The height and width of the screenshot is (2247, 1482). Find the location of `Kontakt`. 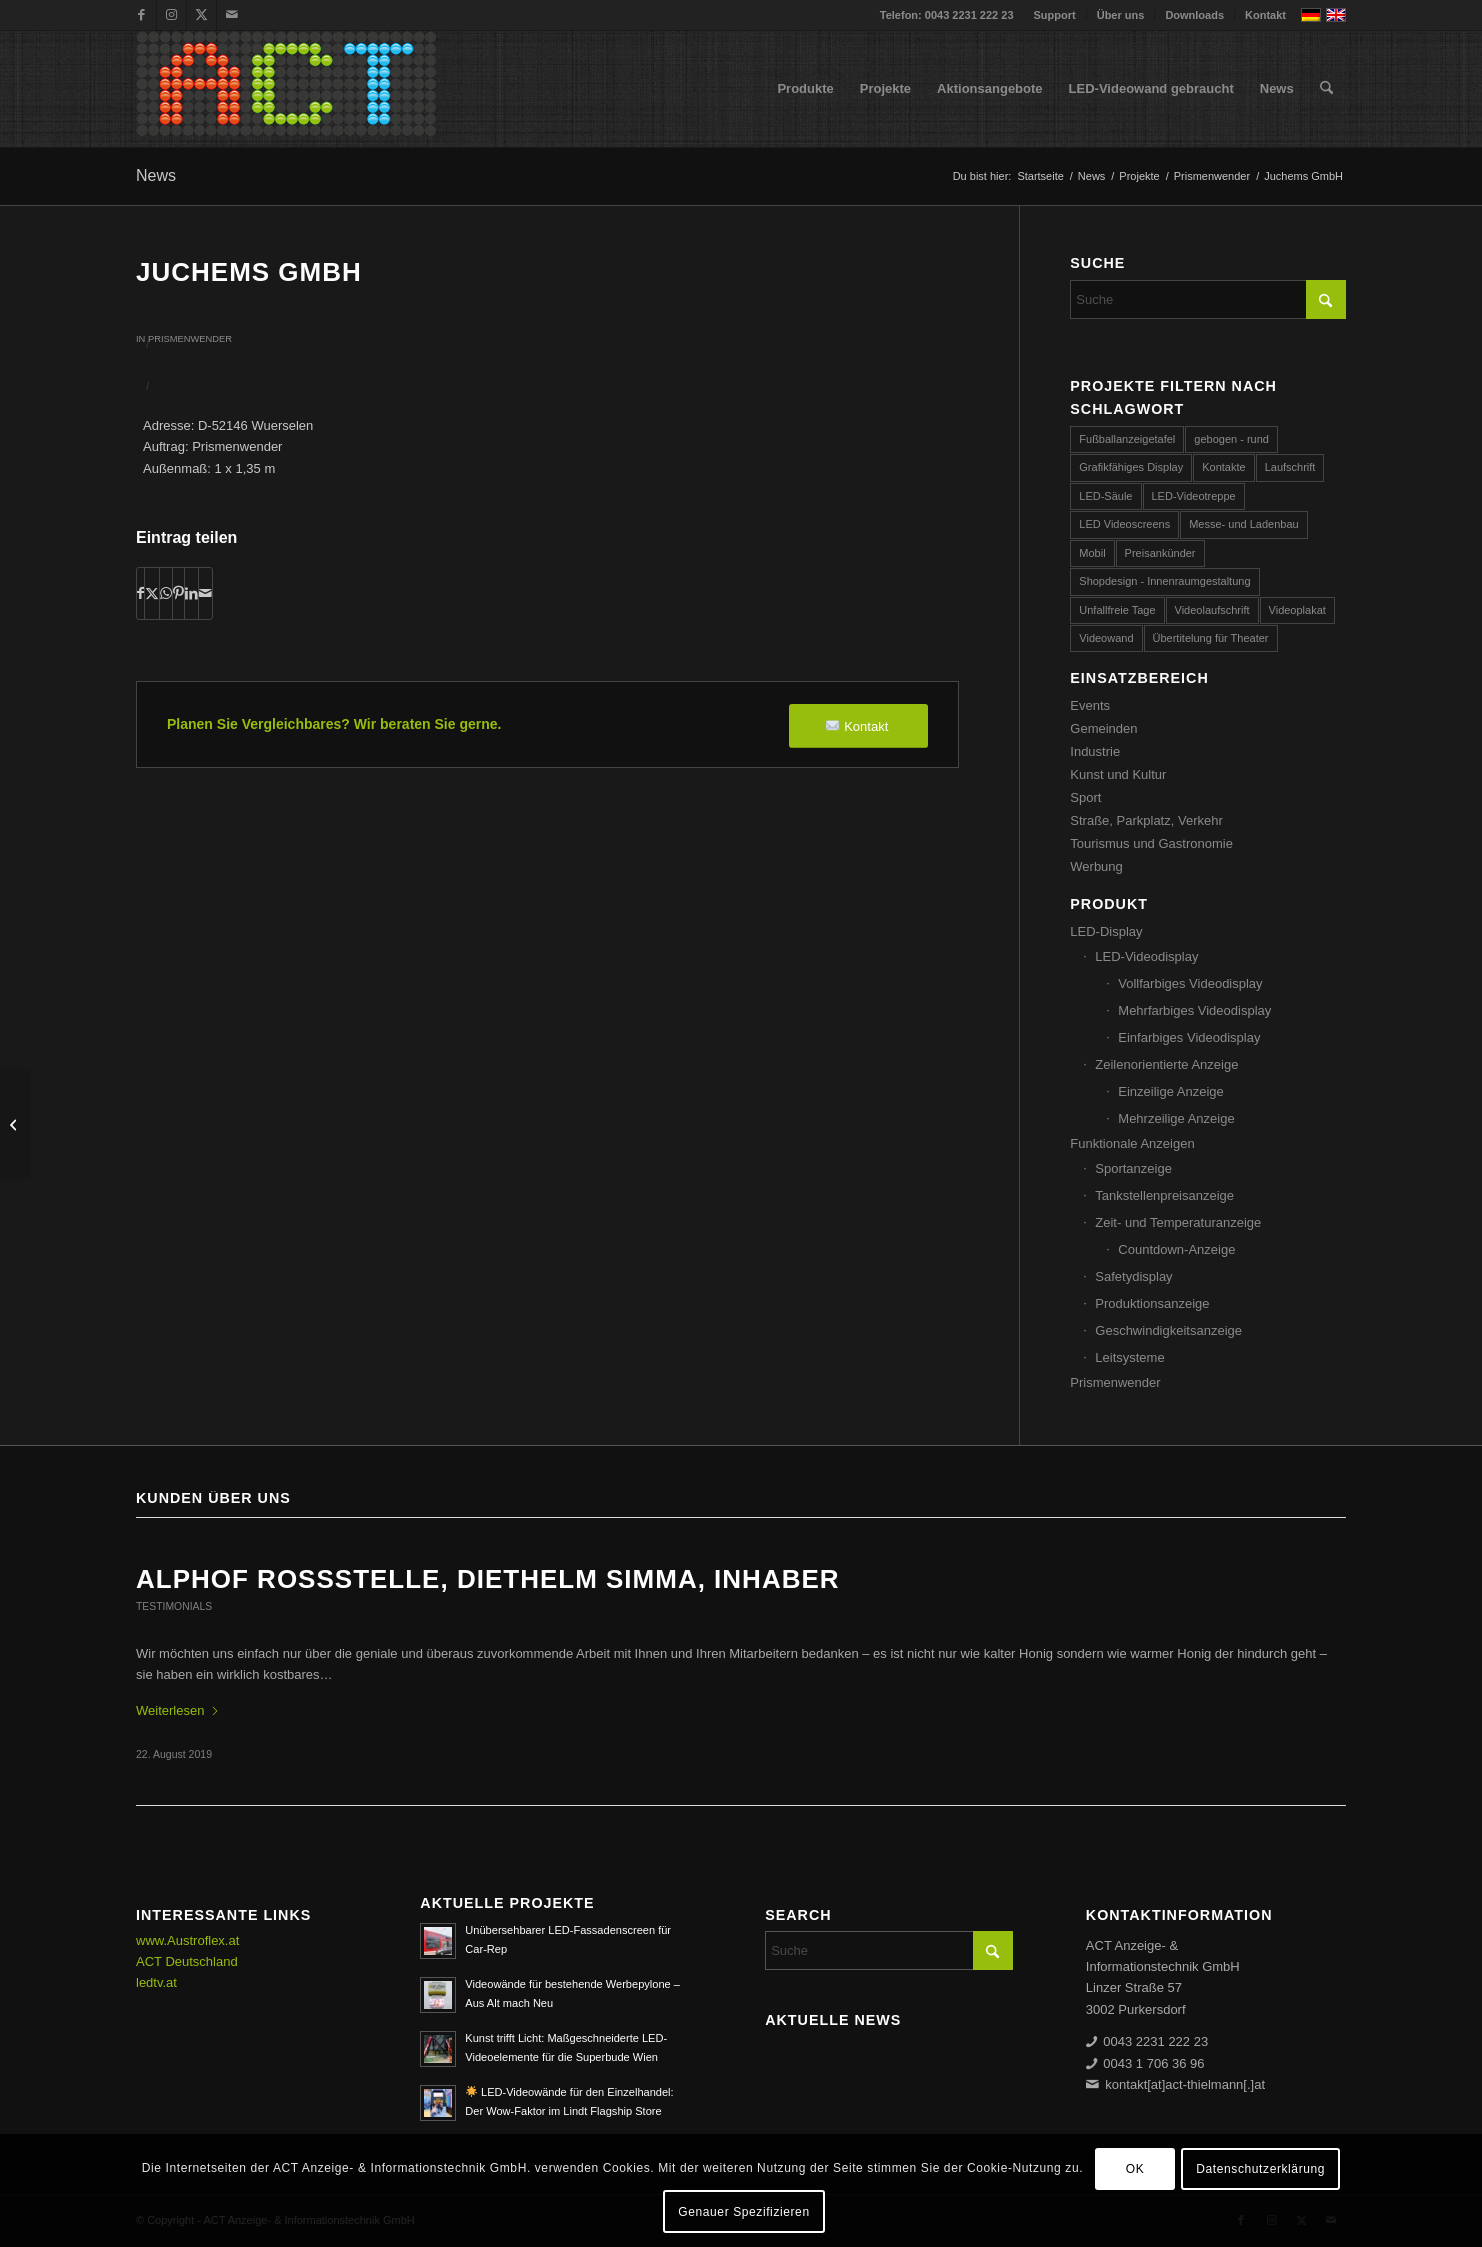

Kontakt is located at coordinates (1265, 15).